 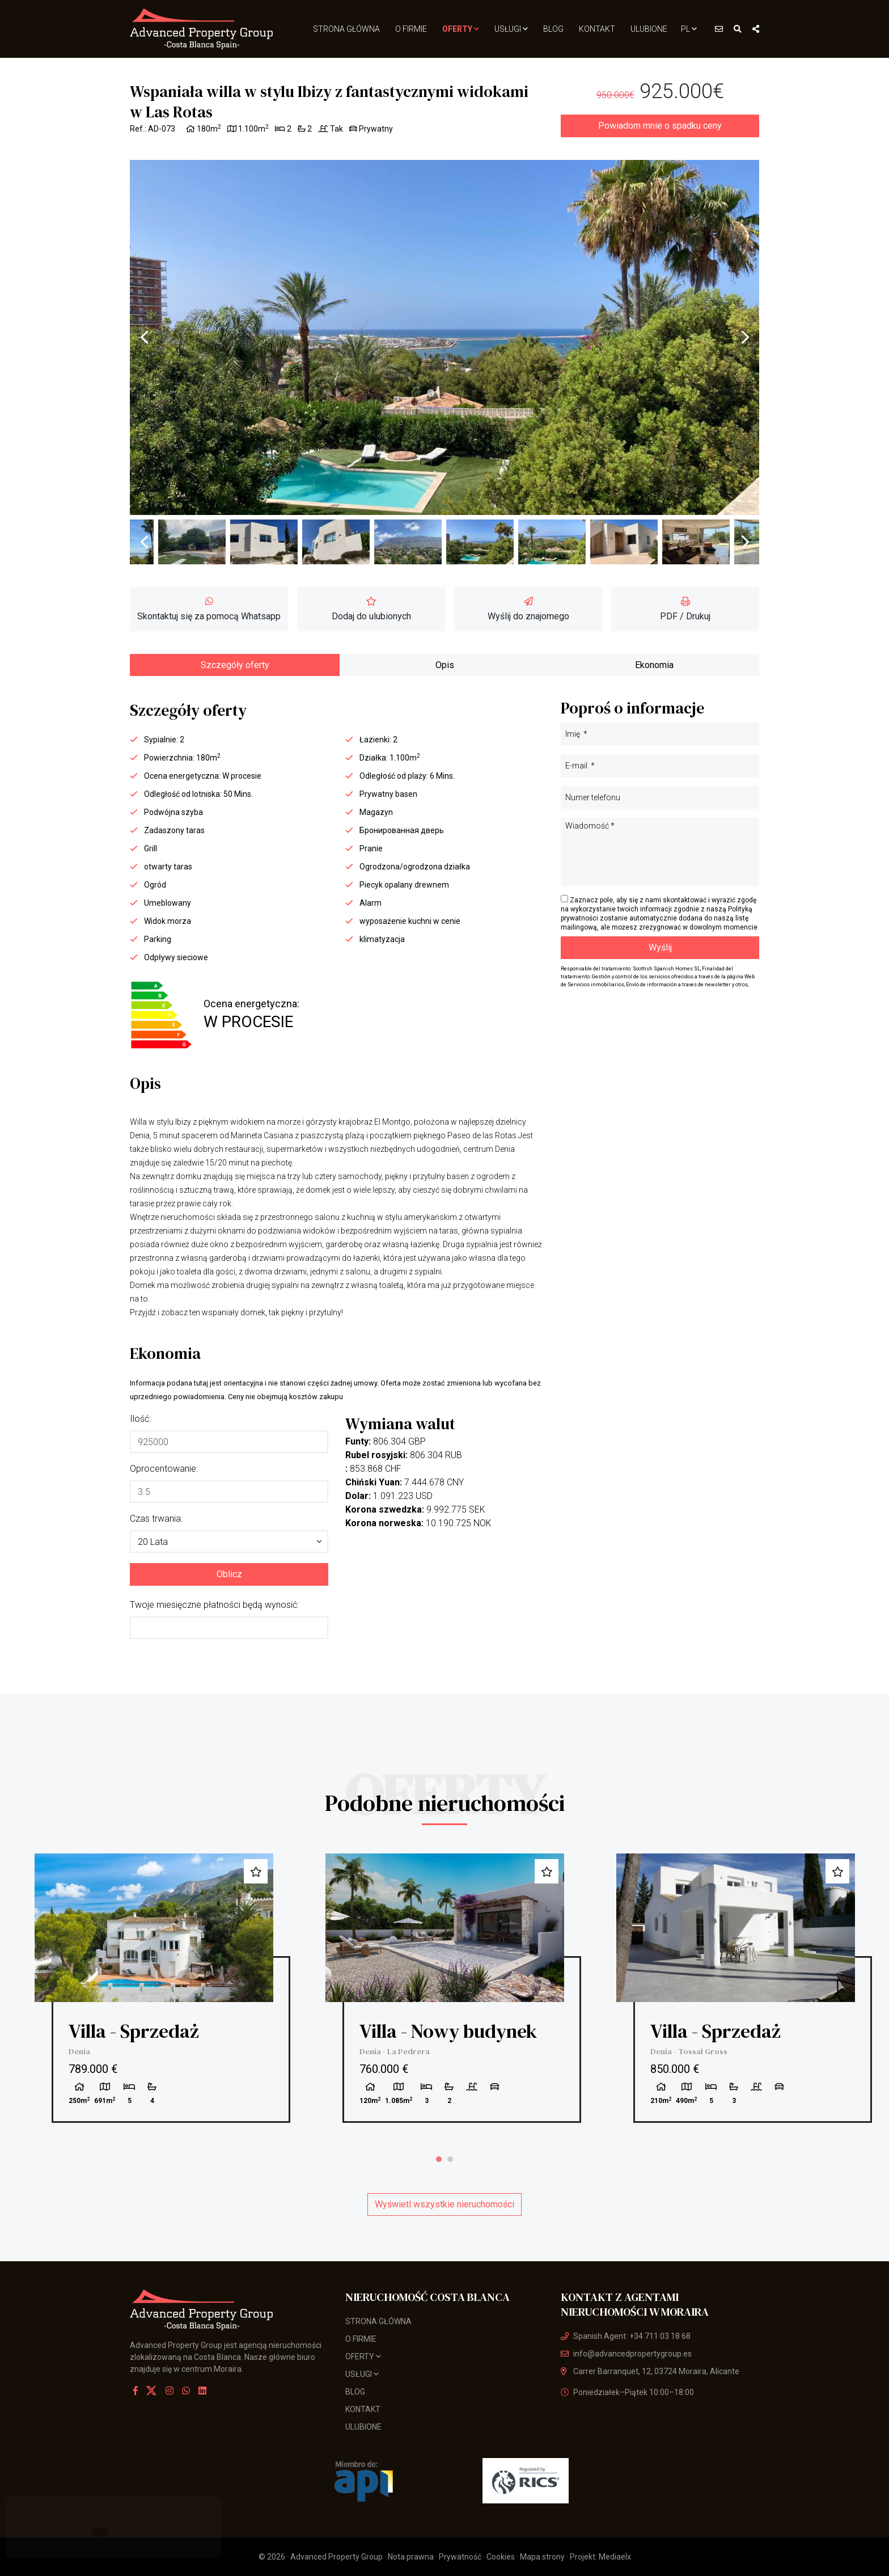 What do you see at coordinates (450, 2159) in the screenshot?
I see `2 [tab]` at bounding box center [450, 2159].